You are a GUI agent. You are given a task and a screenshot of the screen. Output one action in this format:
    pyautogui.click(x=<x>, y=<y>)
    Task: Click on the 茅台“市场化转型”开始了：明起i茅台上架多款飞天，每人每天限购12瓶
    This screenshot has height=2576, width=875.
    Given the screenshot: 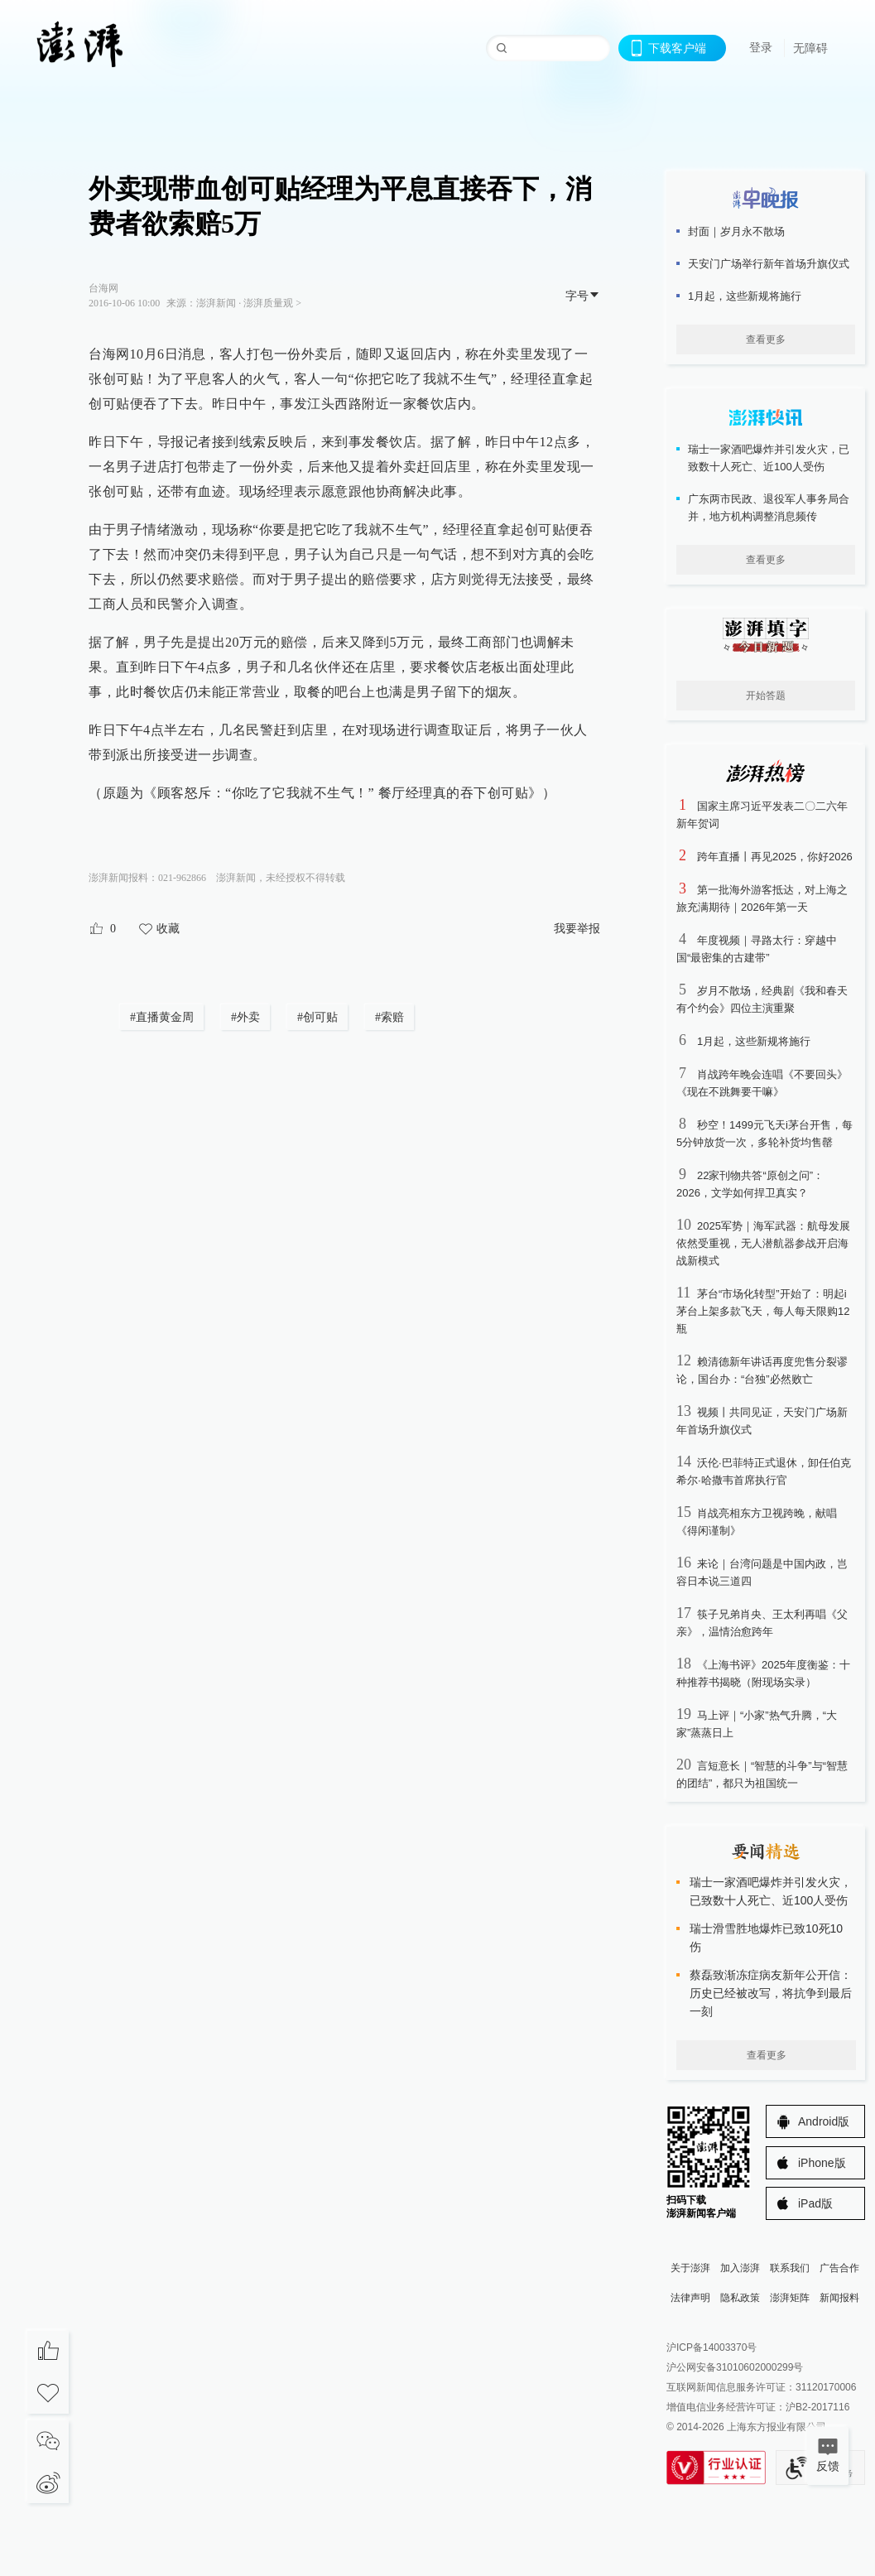 What is the action you would take?
    pyautogui.click(x=762, y=1311)
    